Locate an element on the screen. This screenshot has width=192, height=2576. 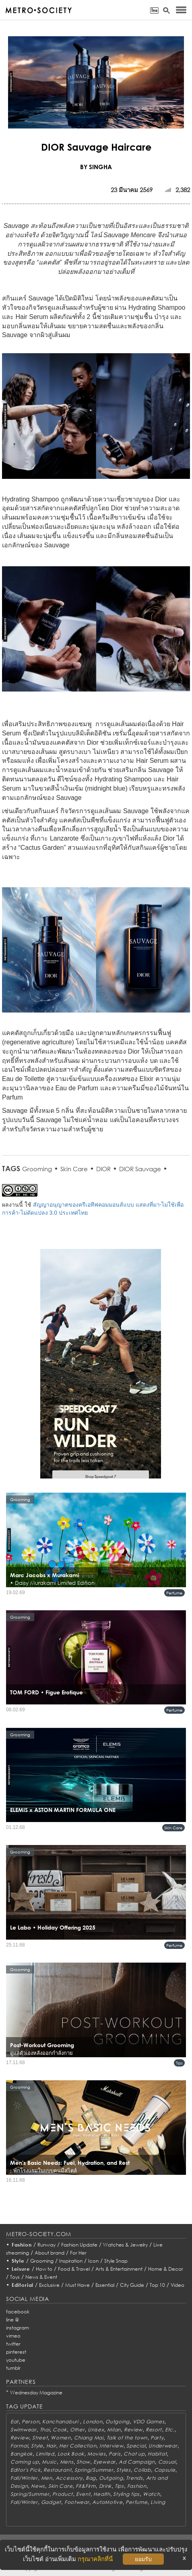
Swimwear is located at coordinates (23, 2430).